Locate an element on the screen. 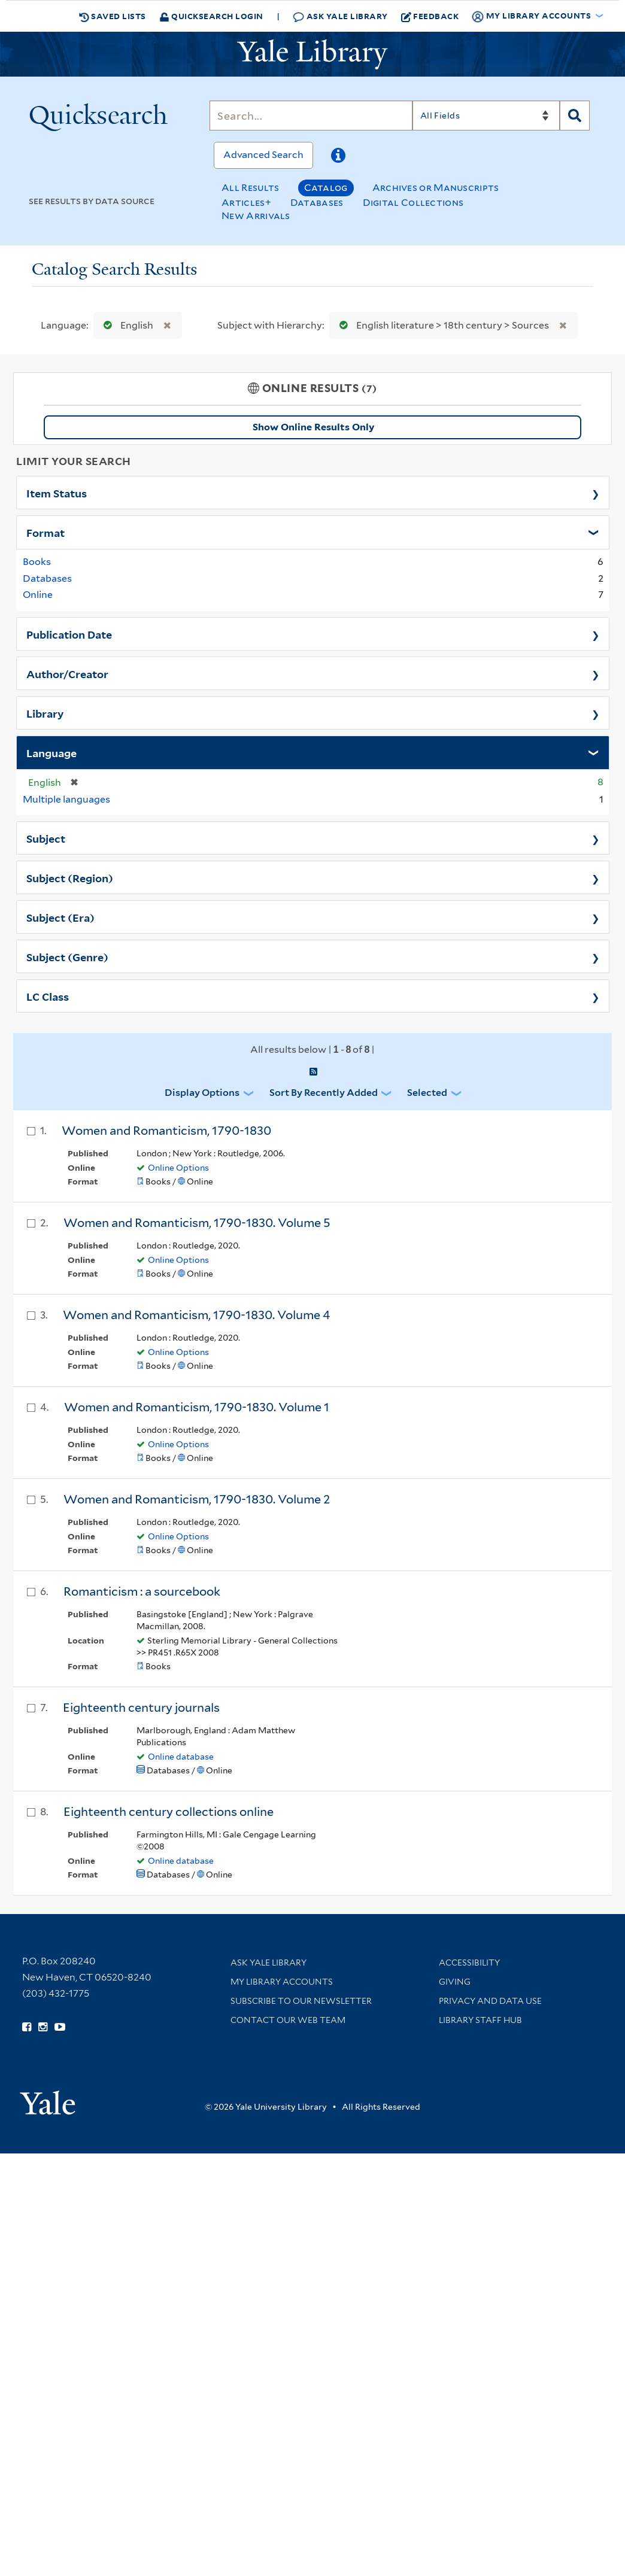  Women and Romanticism, 1790-1830 is located at coordinates (166, 1130).